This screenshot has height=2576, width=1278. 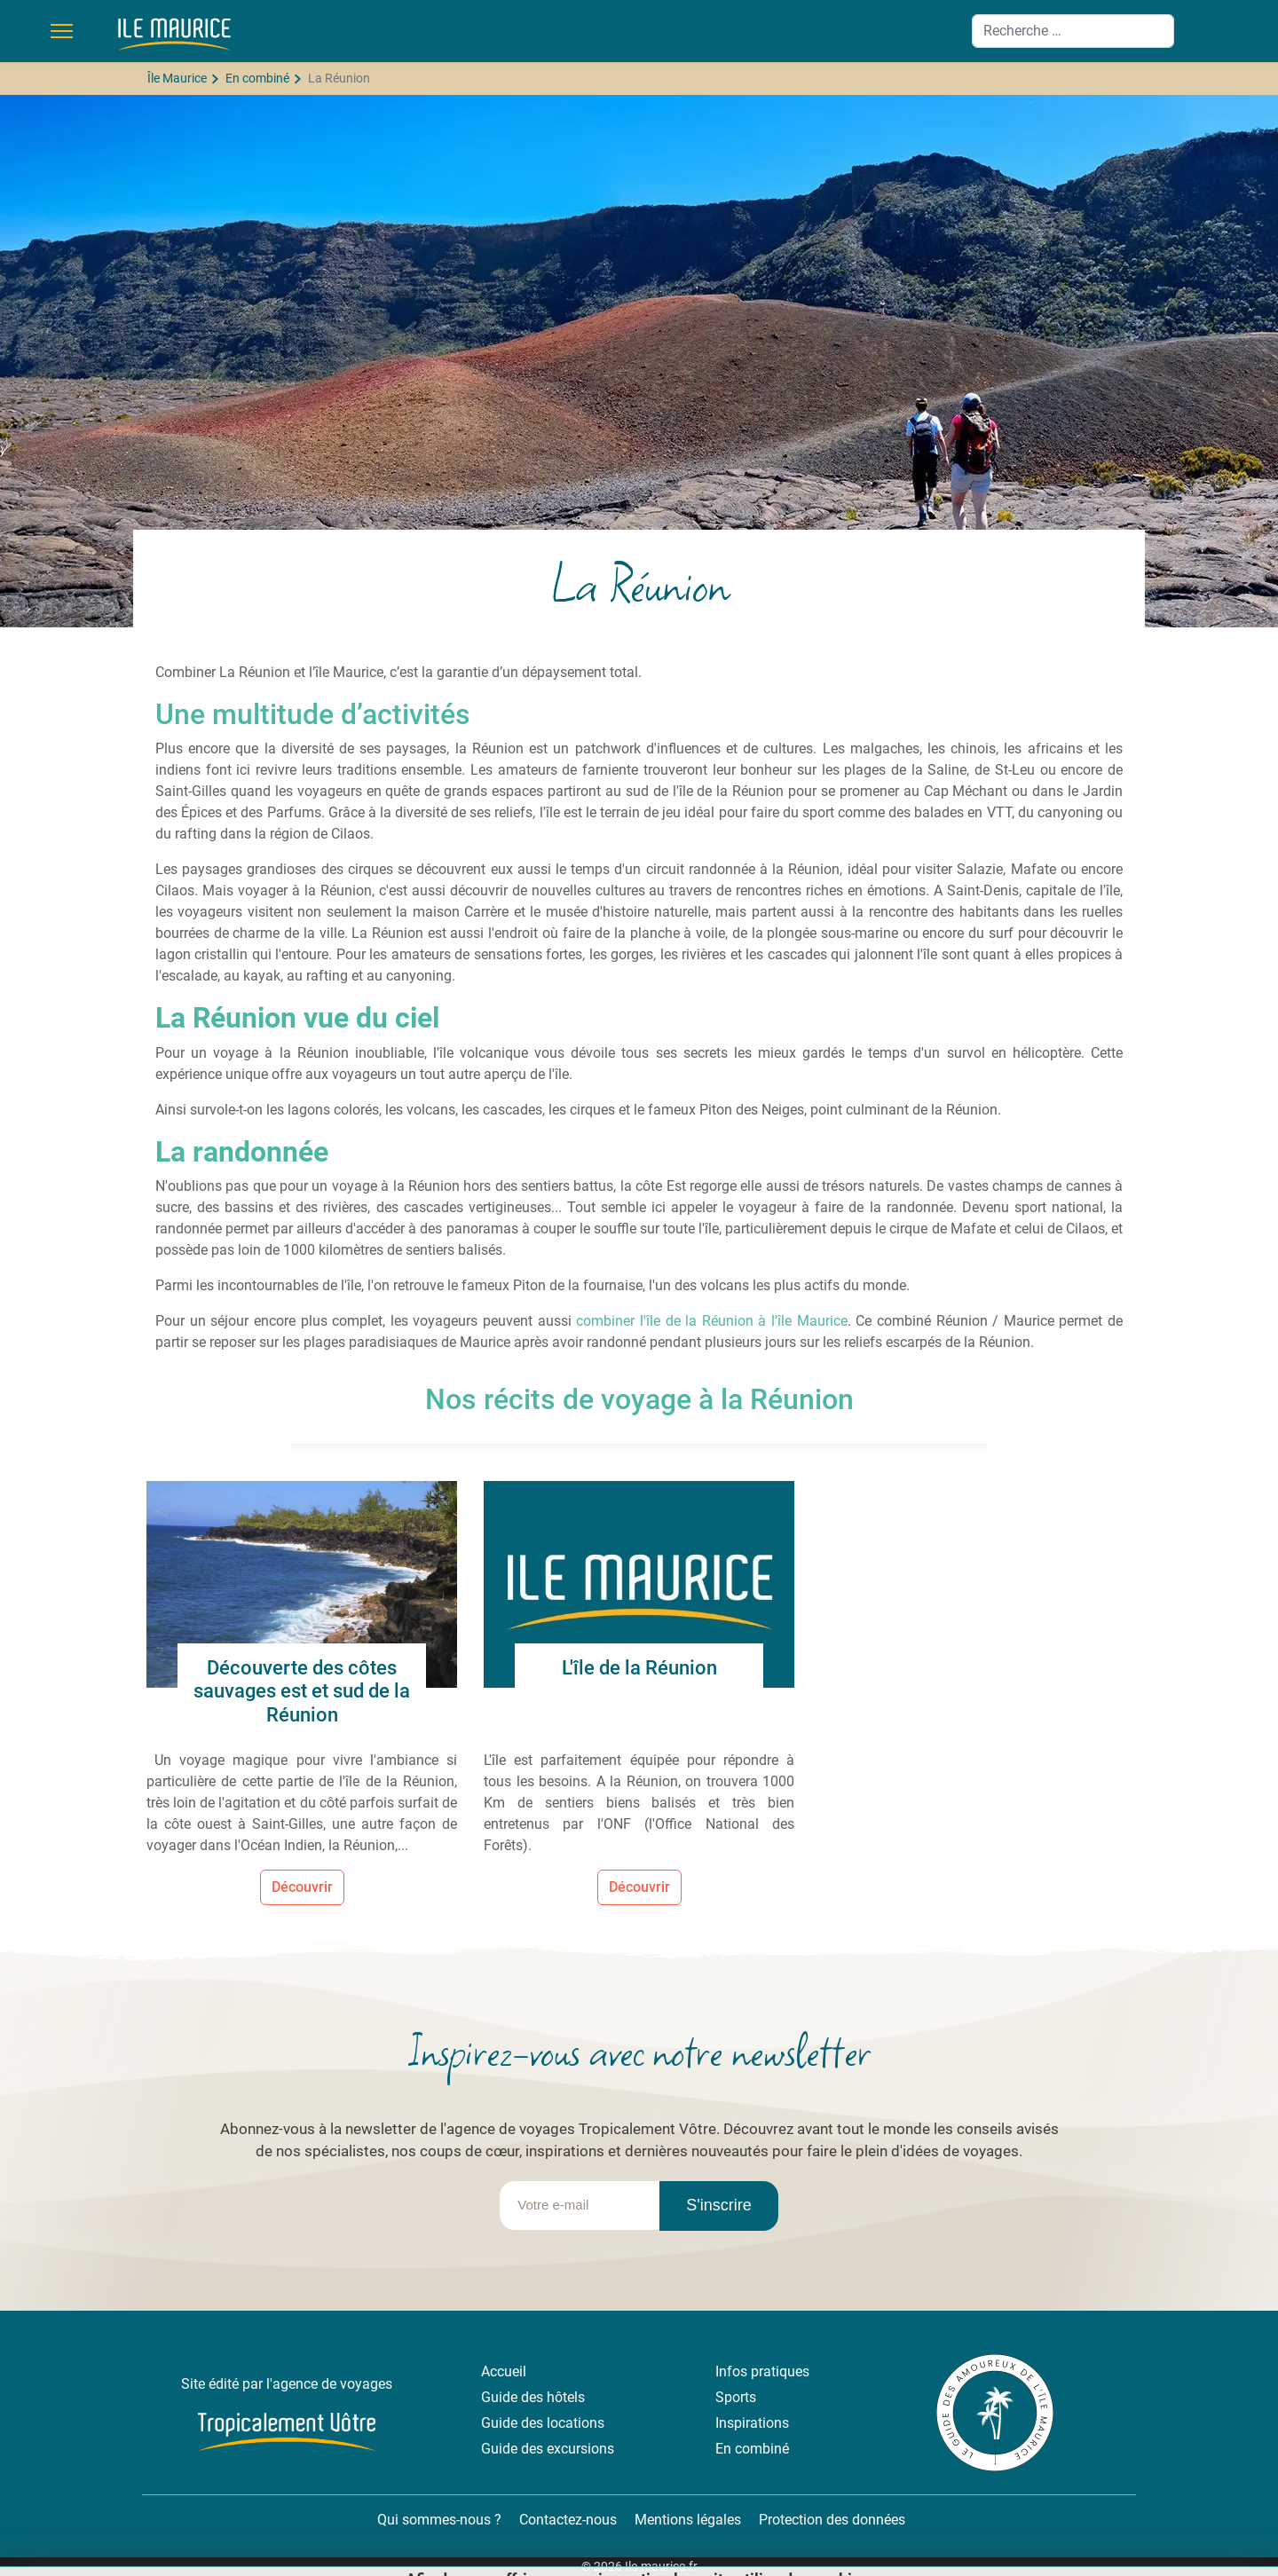 I want to click on Découverte des côtes sauvages est et sud de la Réunion, so click(x=301, y=1691).